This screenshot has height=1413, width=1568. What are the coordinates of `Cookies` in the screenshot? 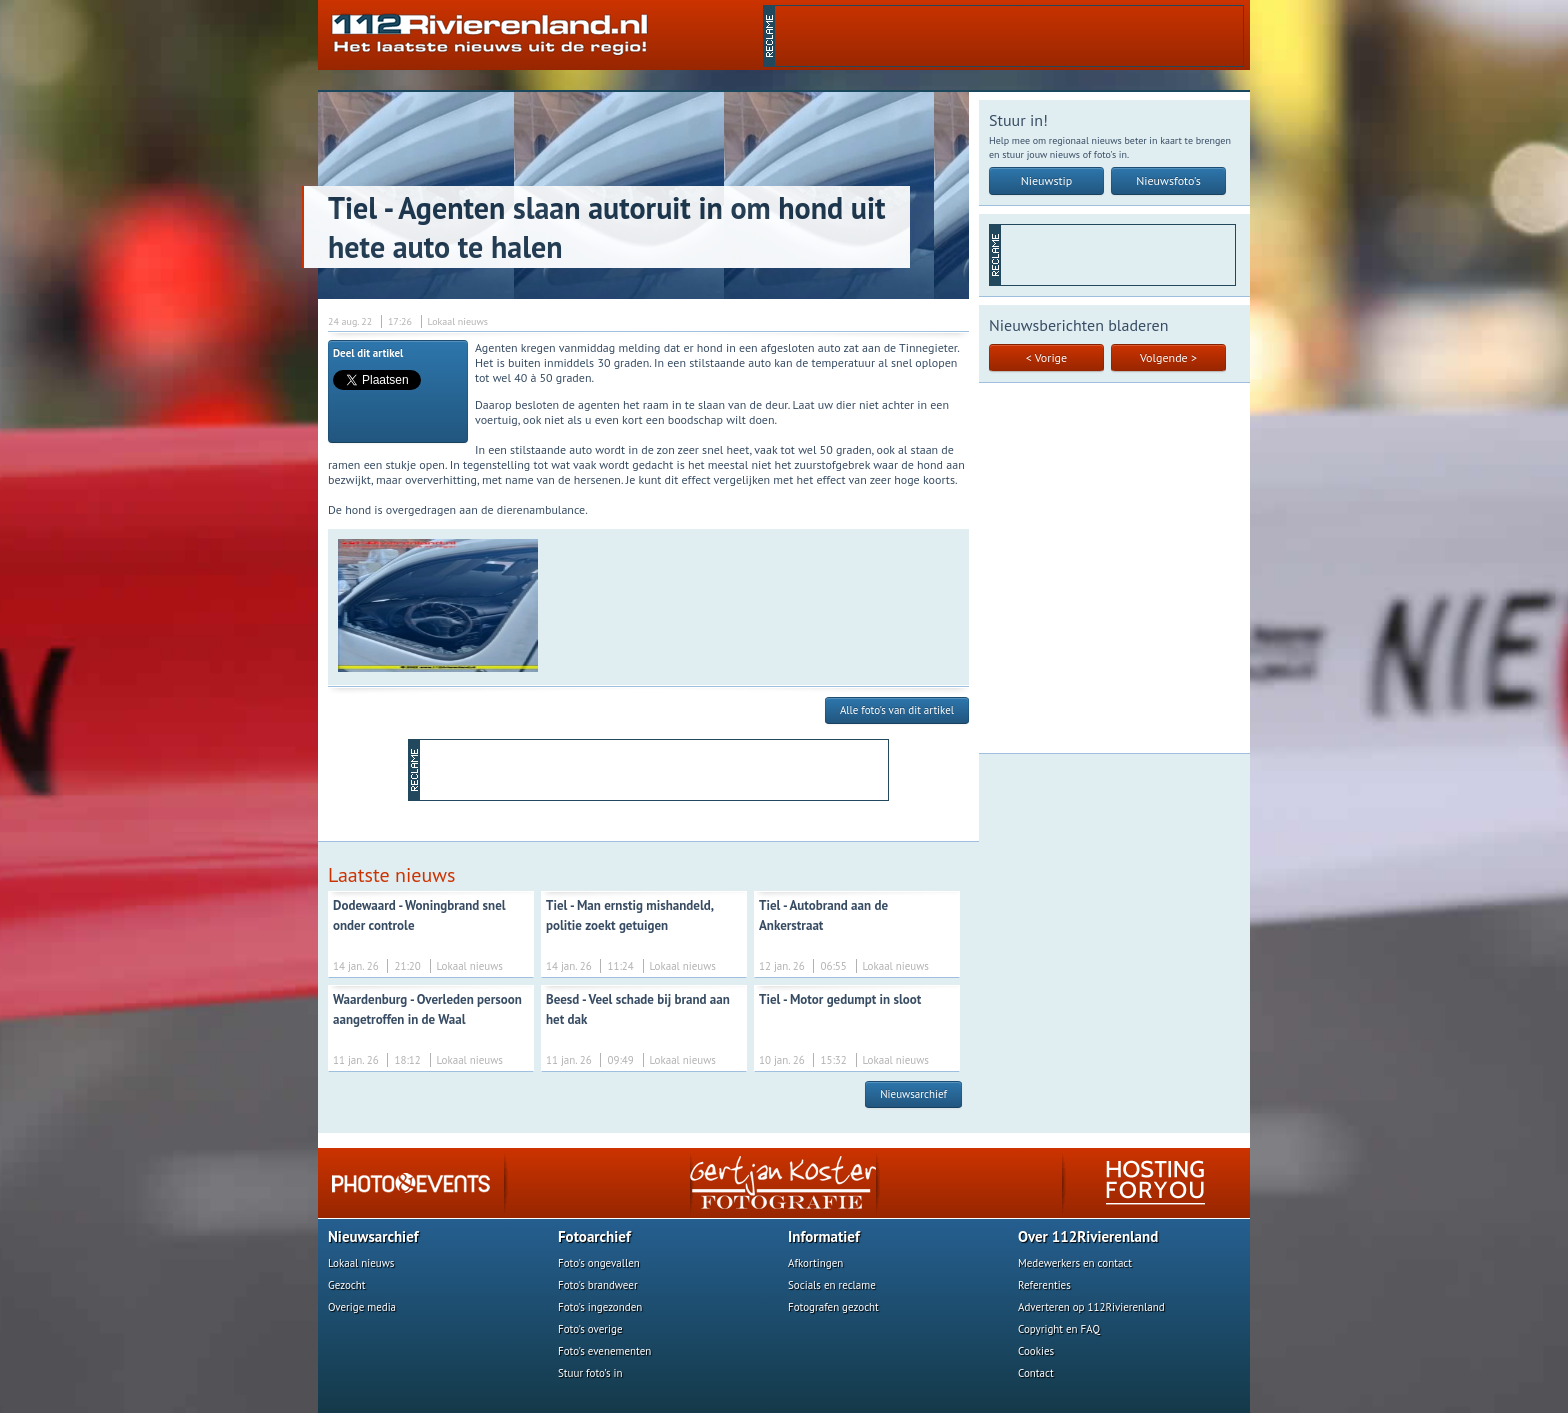 It's located at (1036, 1351).